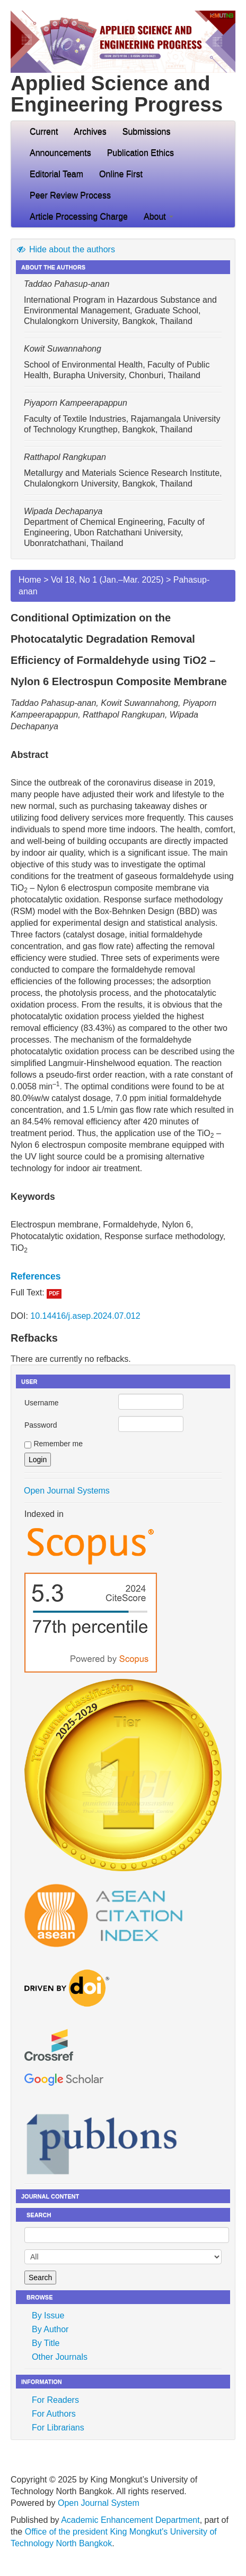 The image size is (246, 2576). What do you see at coordinates (56, 173) in the screenshot?
I see `Editorial Team` at bounding box center [56, 173].